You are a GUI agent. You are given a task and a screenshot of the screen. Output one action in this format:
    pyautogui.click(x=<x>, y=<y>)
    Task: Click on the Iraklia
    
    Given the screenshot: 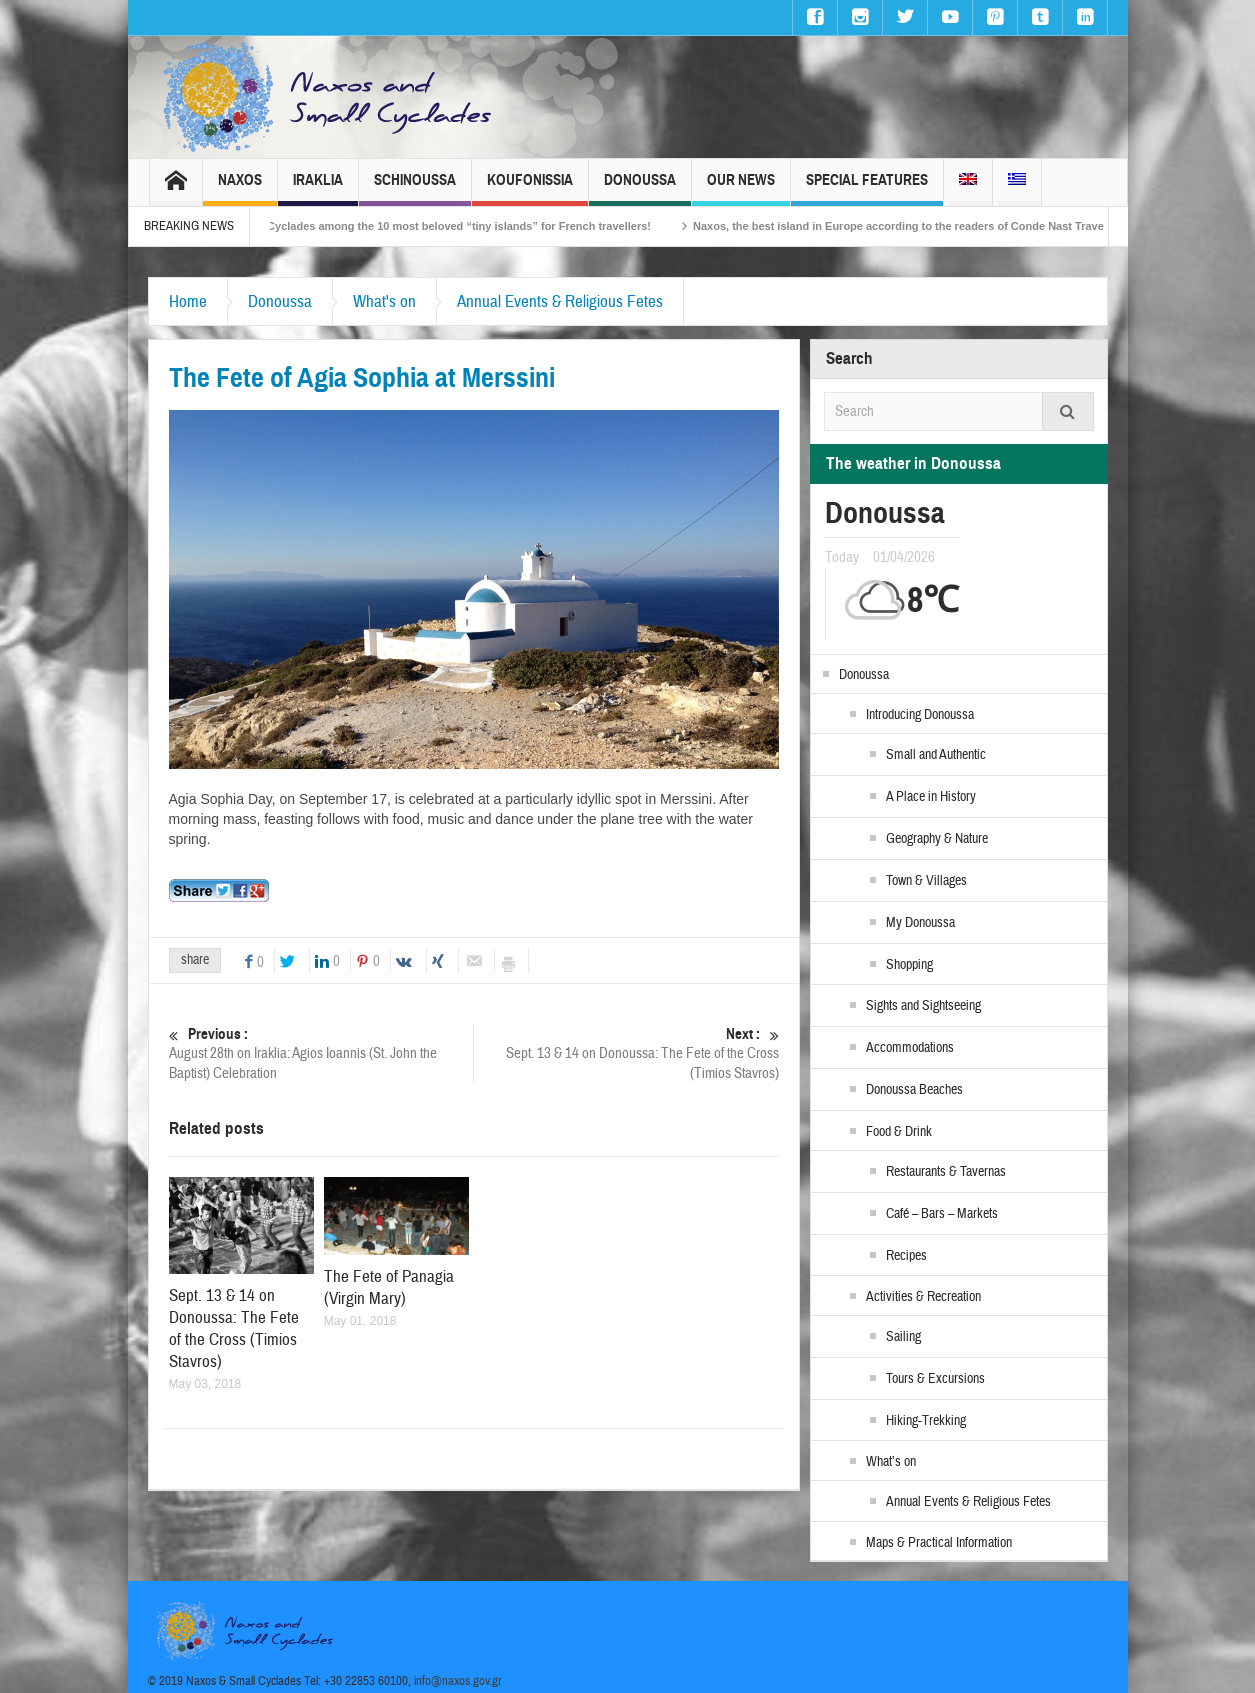 What is the action you would take?
    pyautogui.click(x=318, y=188)
    